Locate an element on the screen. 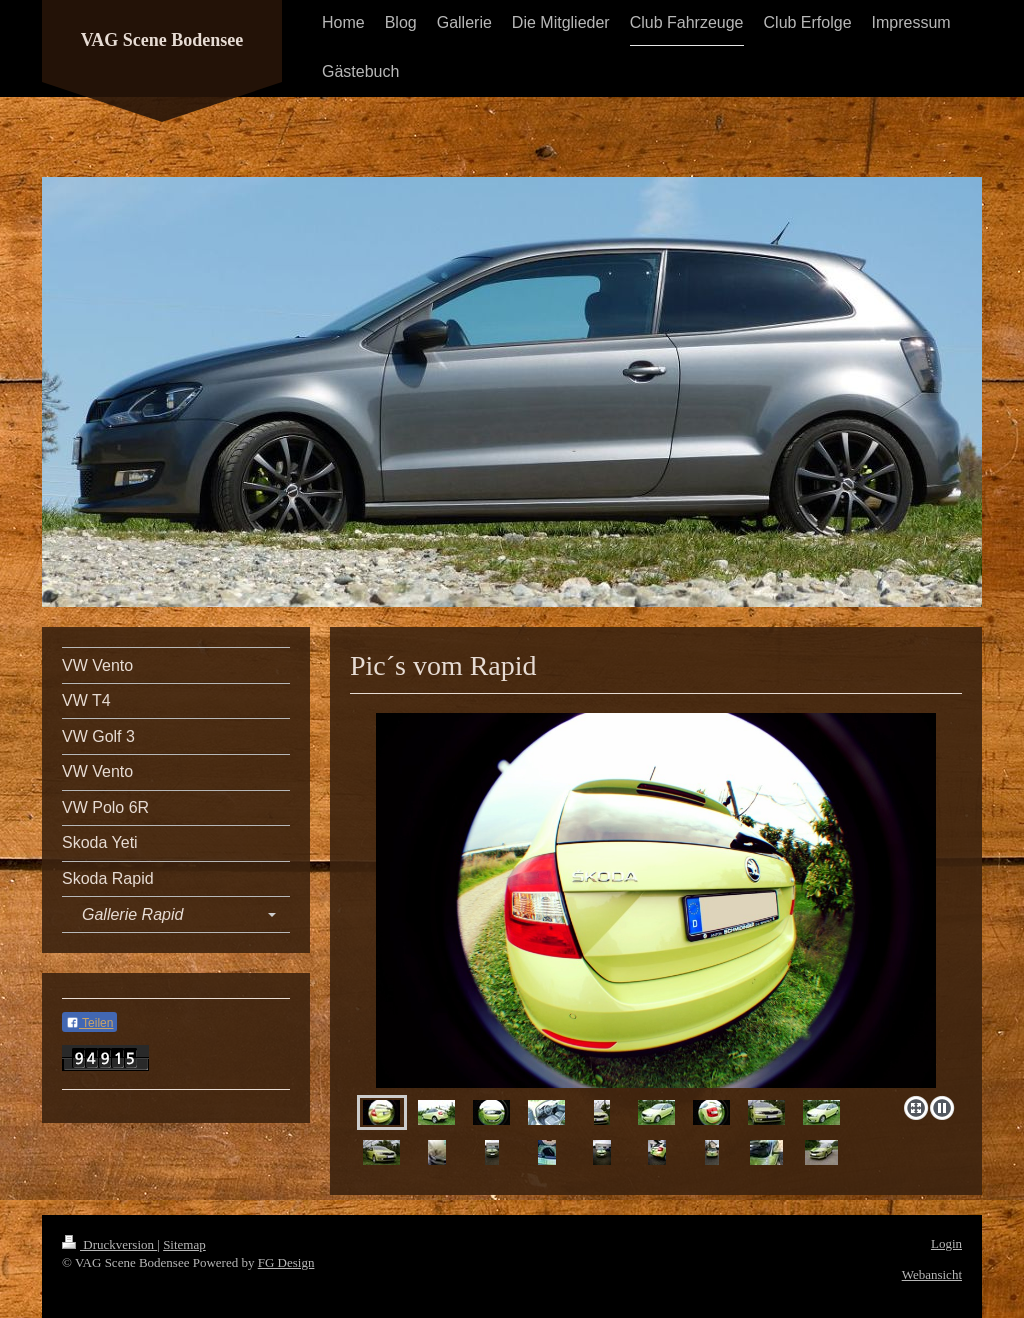  Druckversion is located at coordinates (109, 1244).